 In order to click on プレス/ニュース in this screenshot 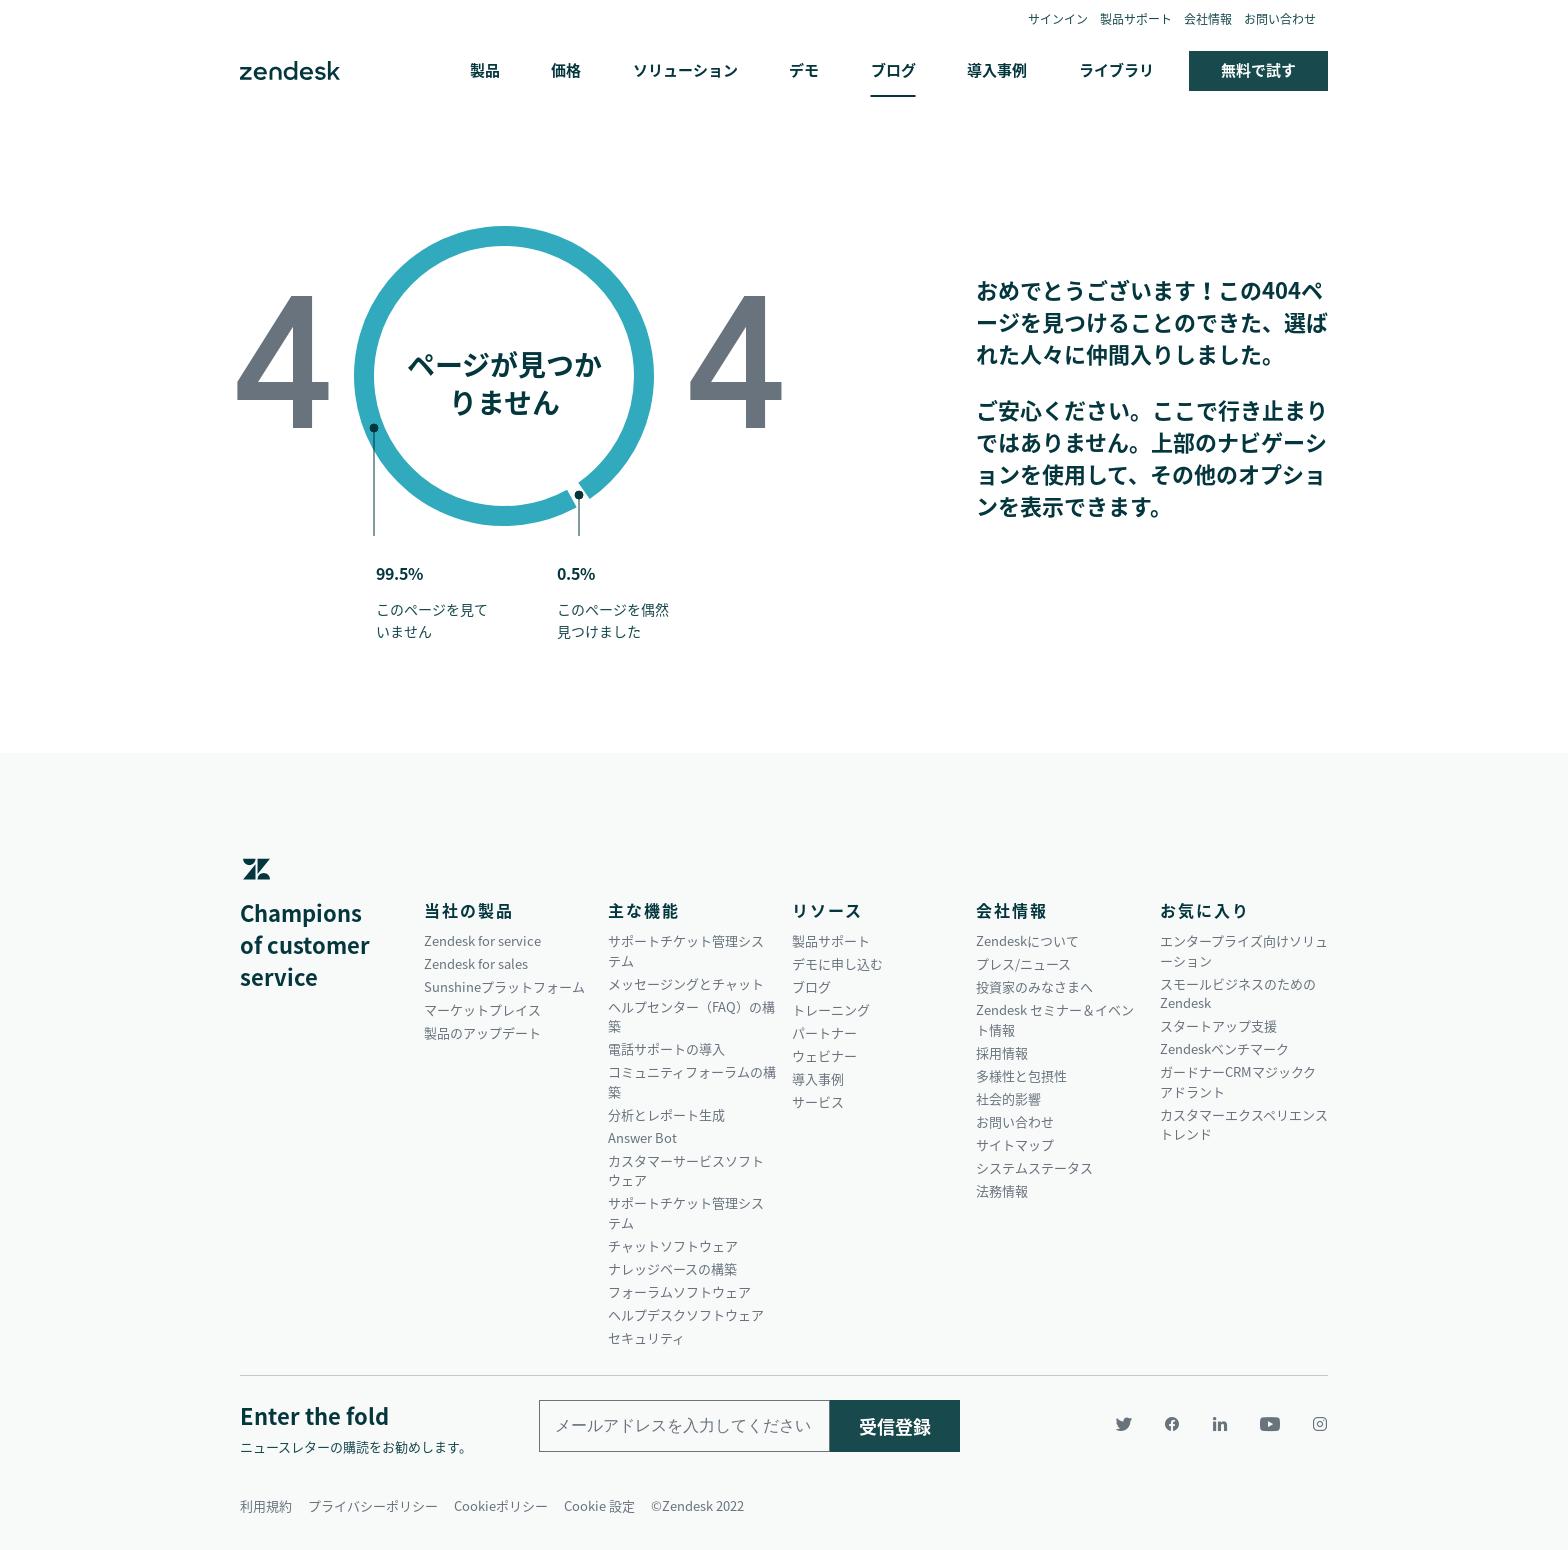, I will do `click(1023, 963)`.